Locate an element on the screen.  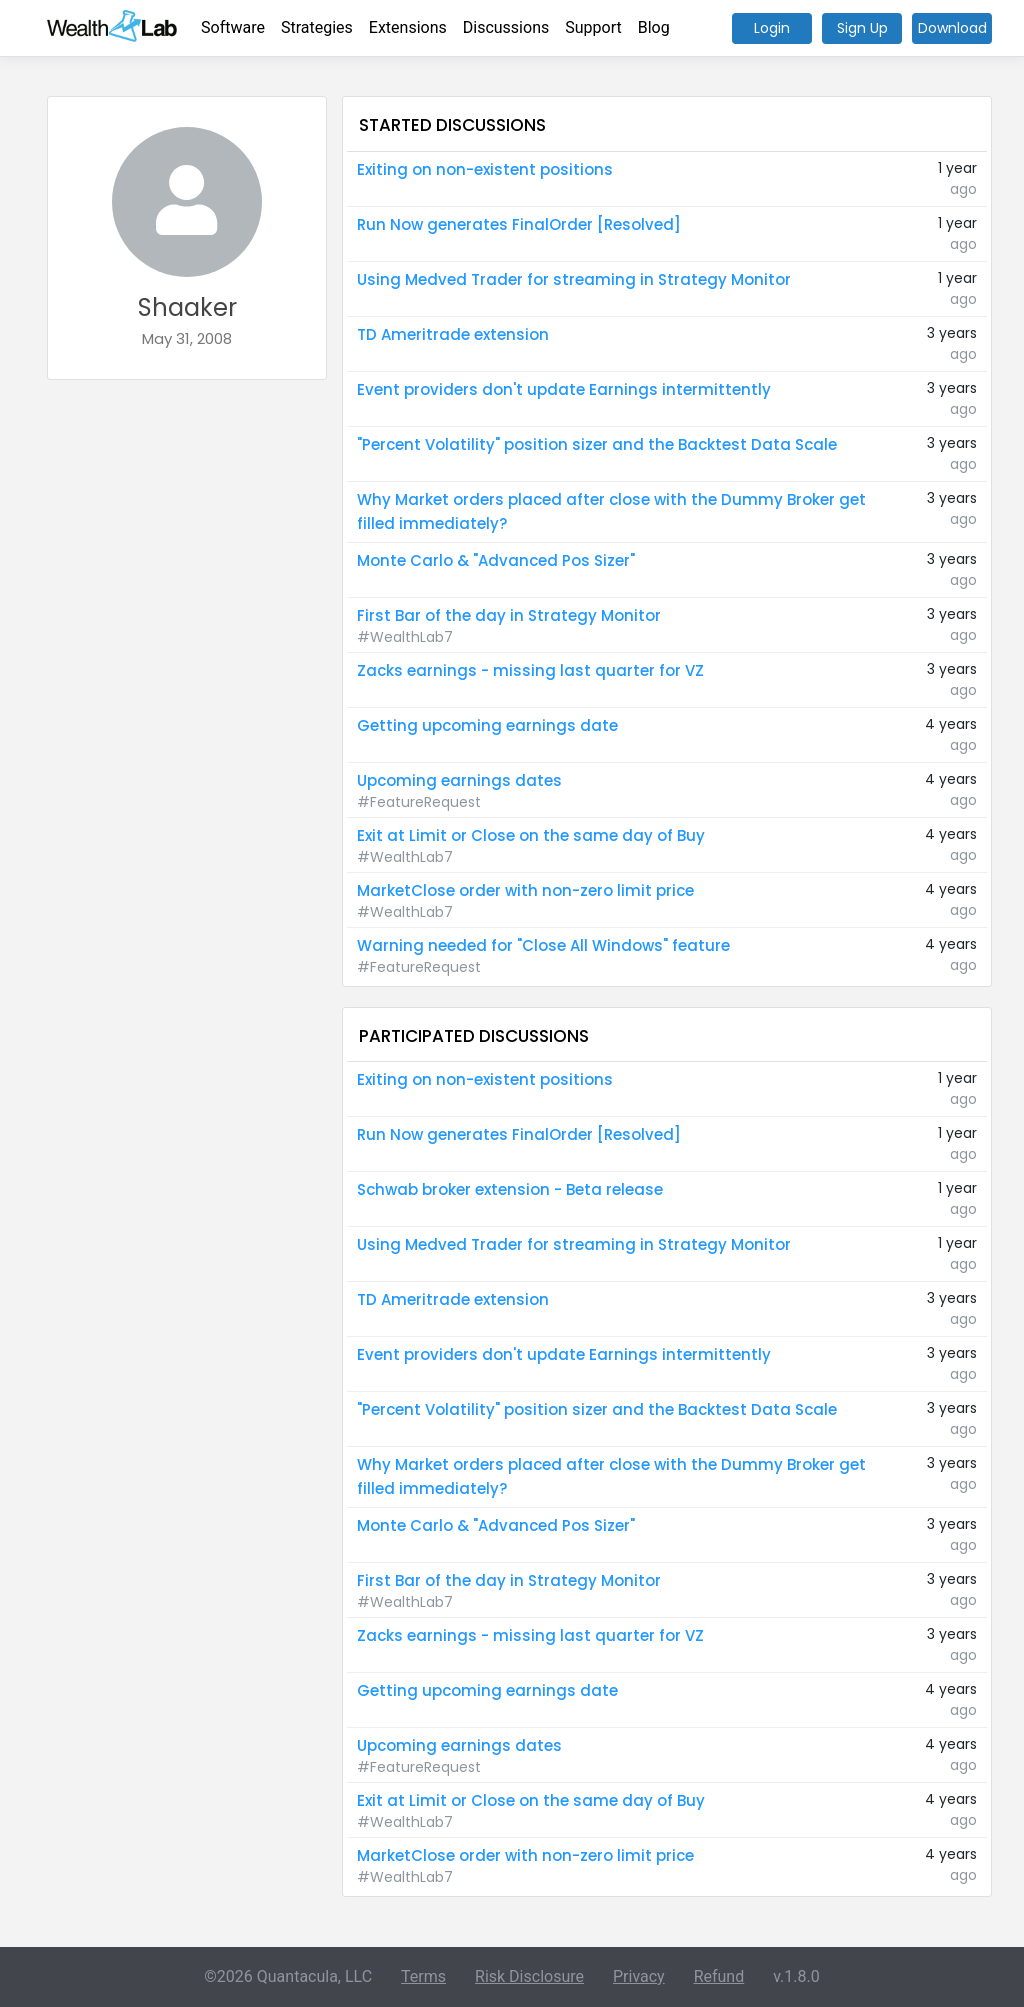
Run Now generates FinalOrder [Resolved] is located at coordinates (519, 224).